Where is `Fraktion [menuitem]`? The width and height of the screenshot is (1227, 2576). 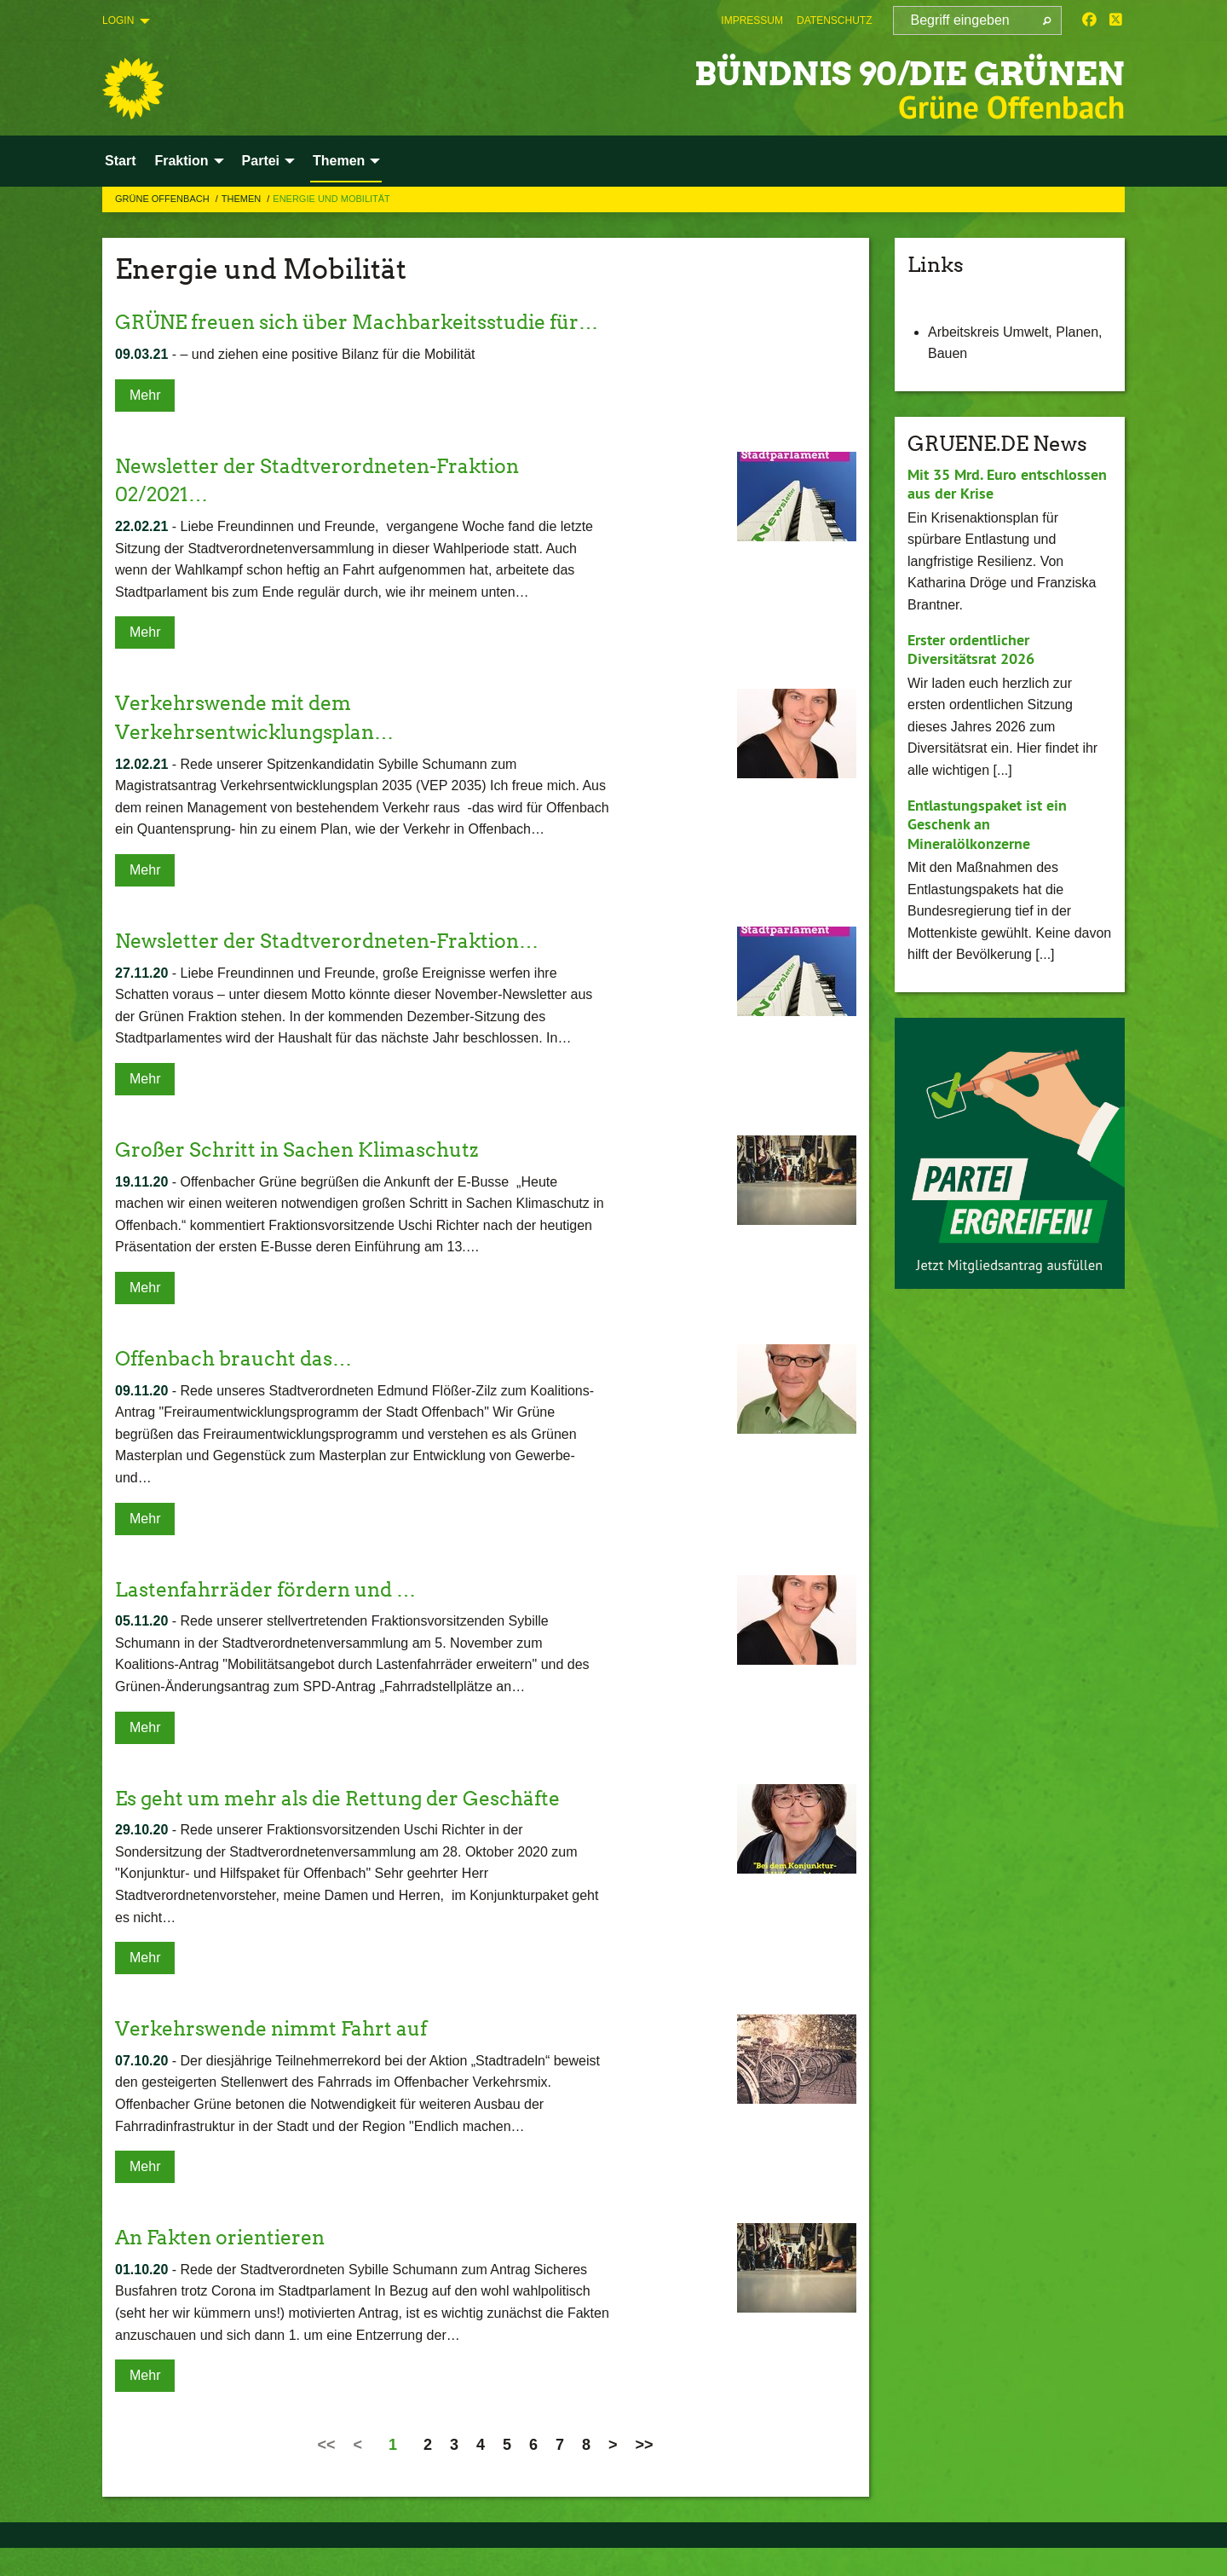
Fraktion [menuitem] is located at coordinates (181, 160).